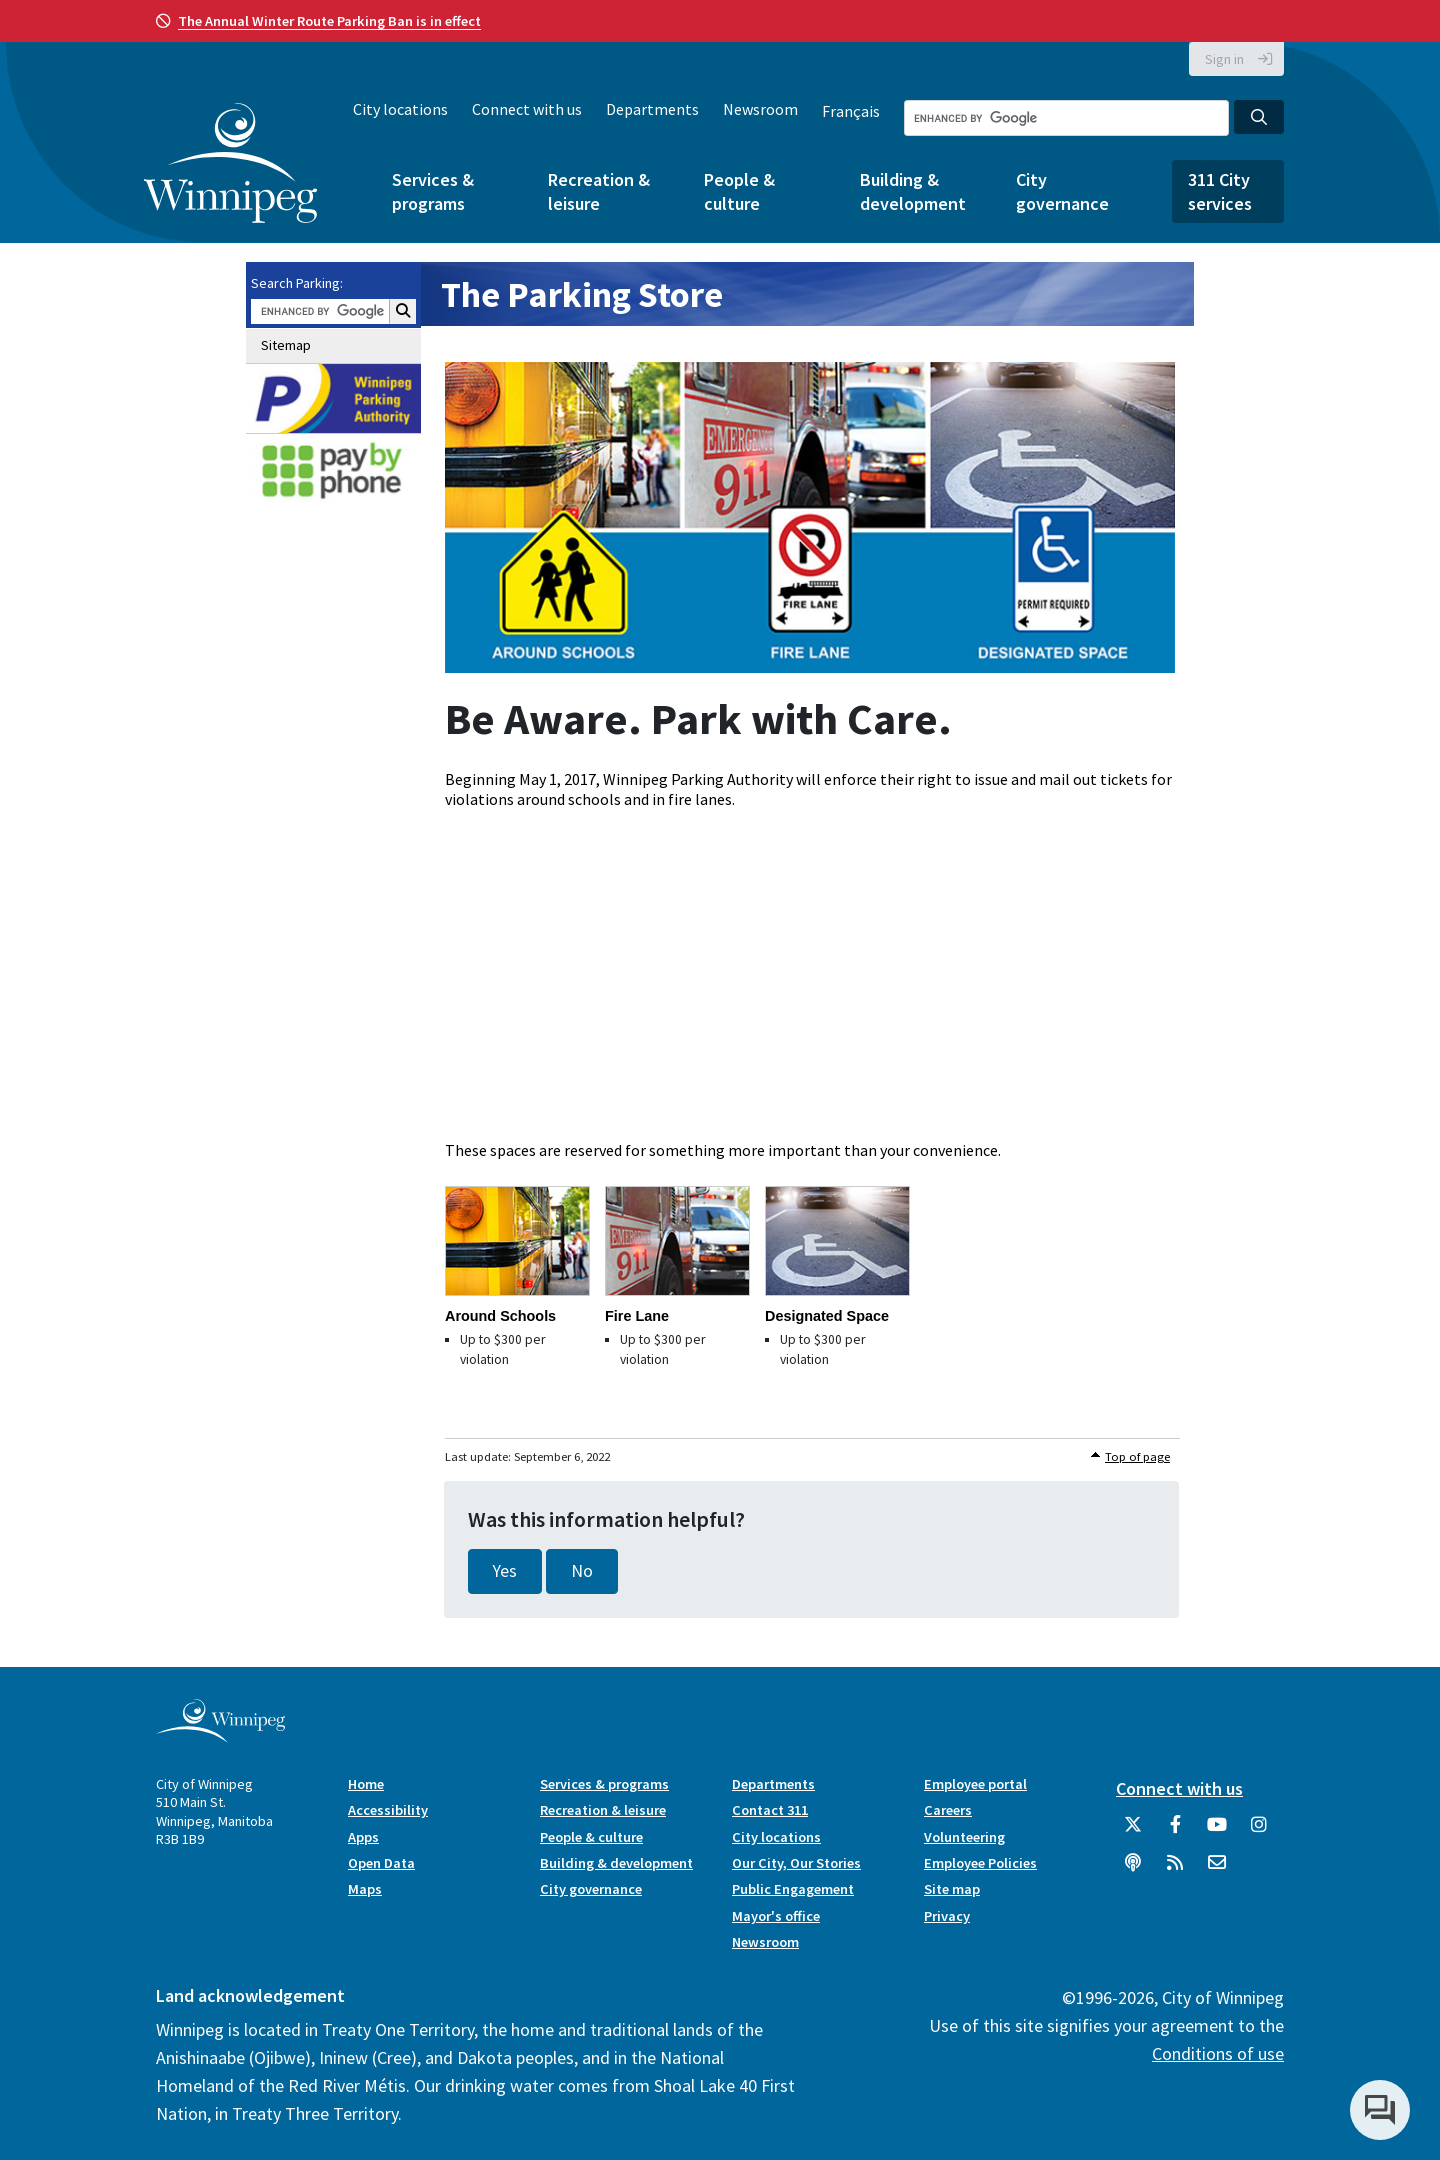 The height and width of the screenshot is (2160, 1440). I want to click on Site map, so click(952, 1889).